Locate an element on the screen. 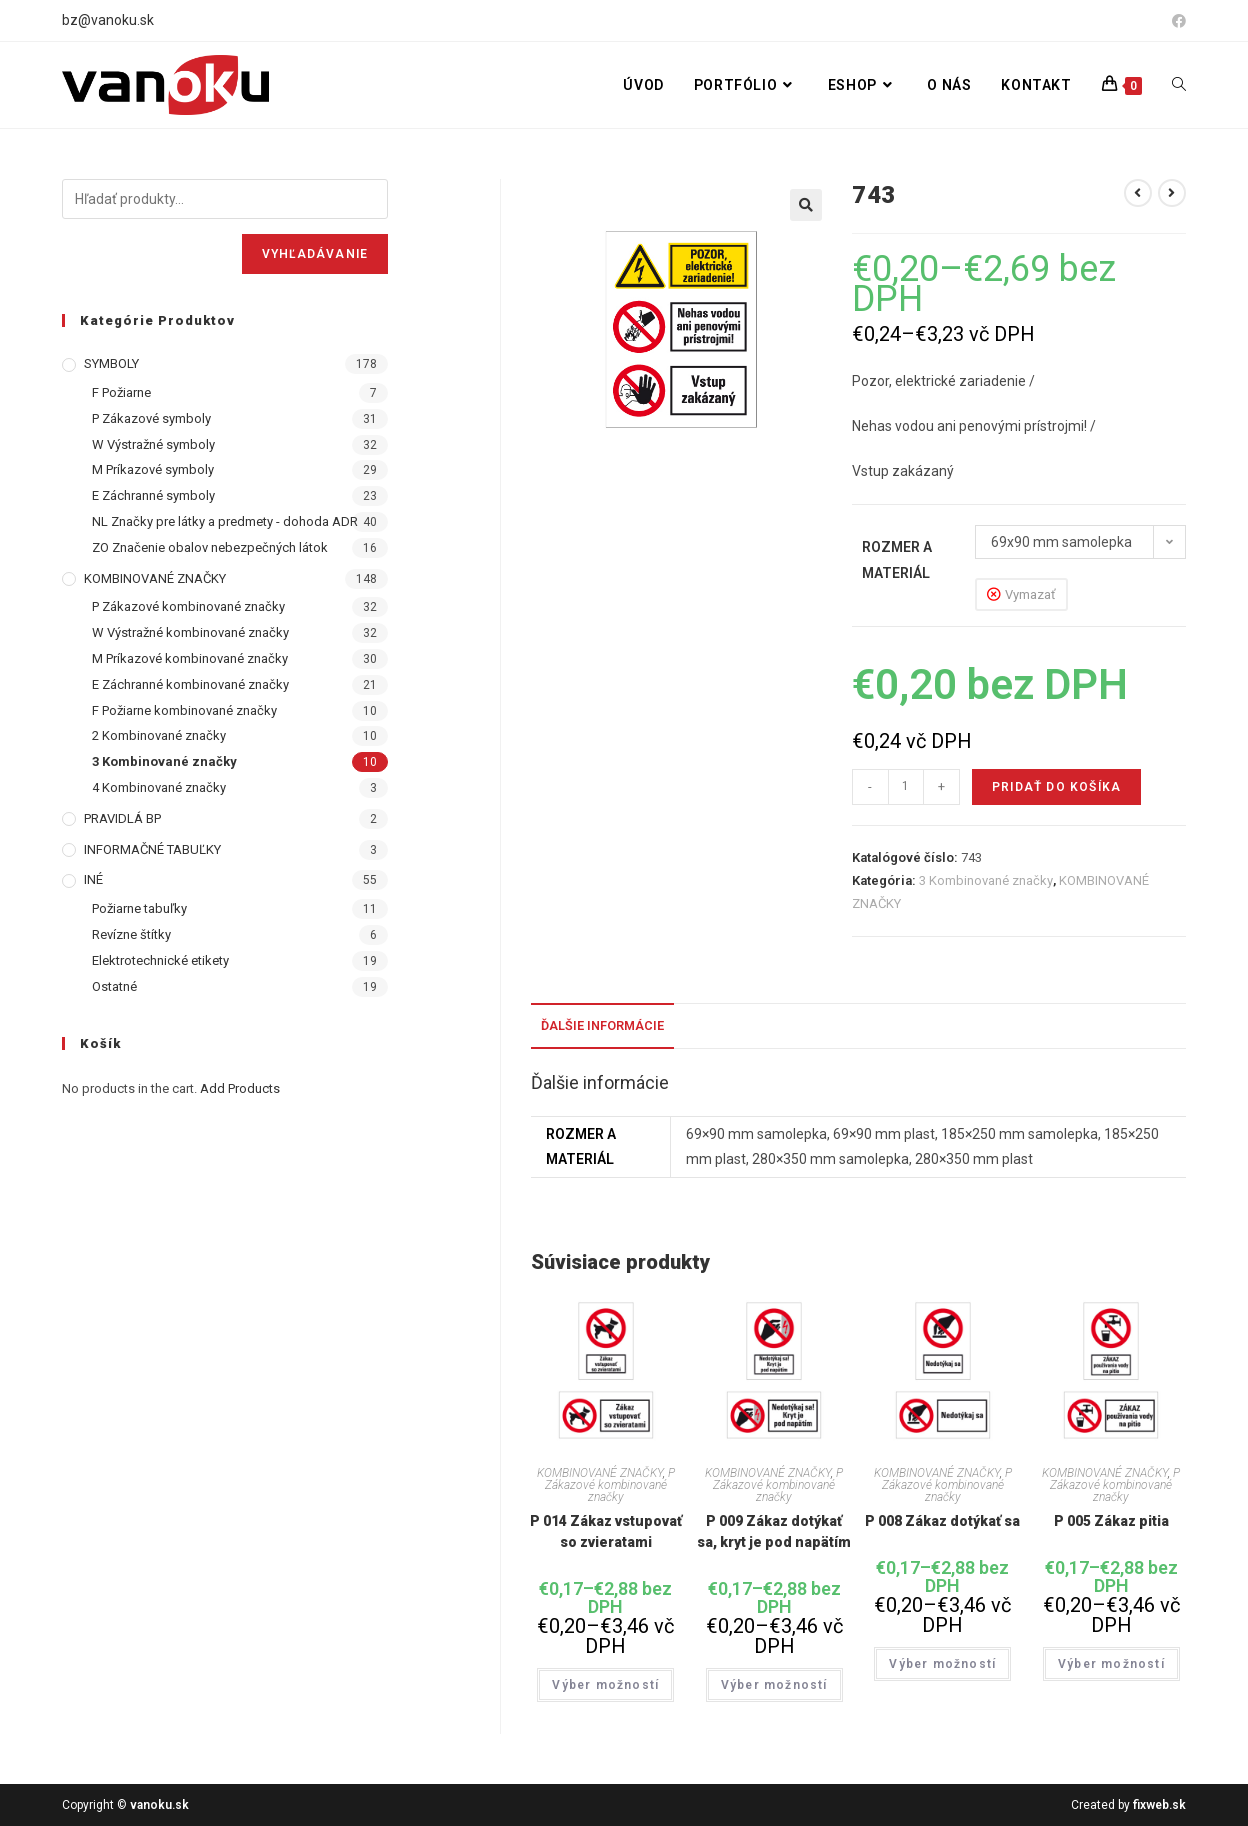 The height and width of the screenshot is (1826, 1248). P 009 Zákaz dotýkať sa, kryt je pod napätím is located at coordinates (774, 1531).